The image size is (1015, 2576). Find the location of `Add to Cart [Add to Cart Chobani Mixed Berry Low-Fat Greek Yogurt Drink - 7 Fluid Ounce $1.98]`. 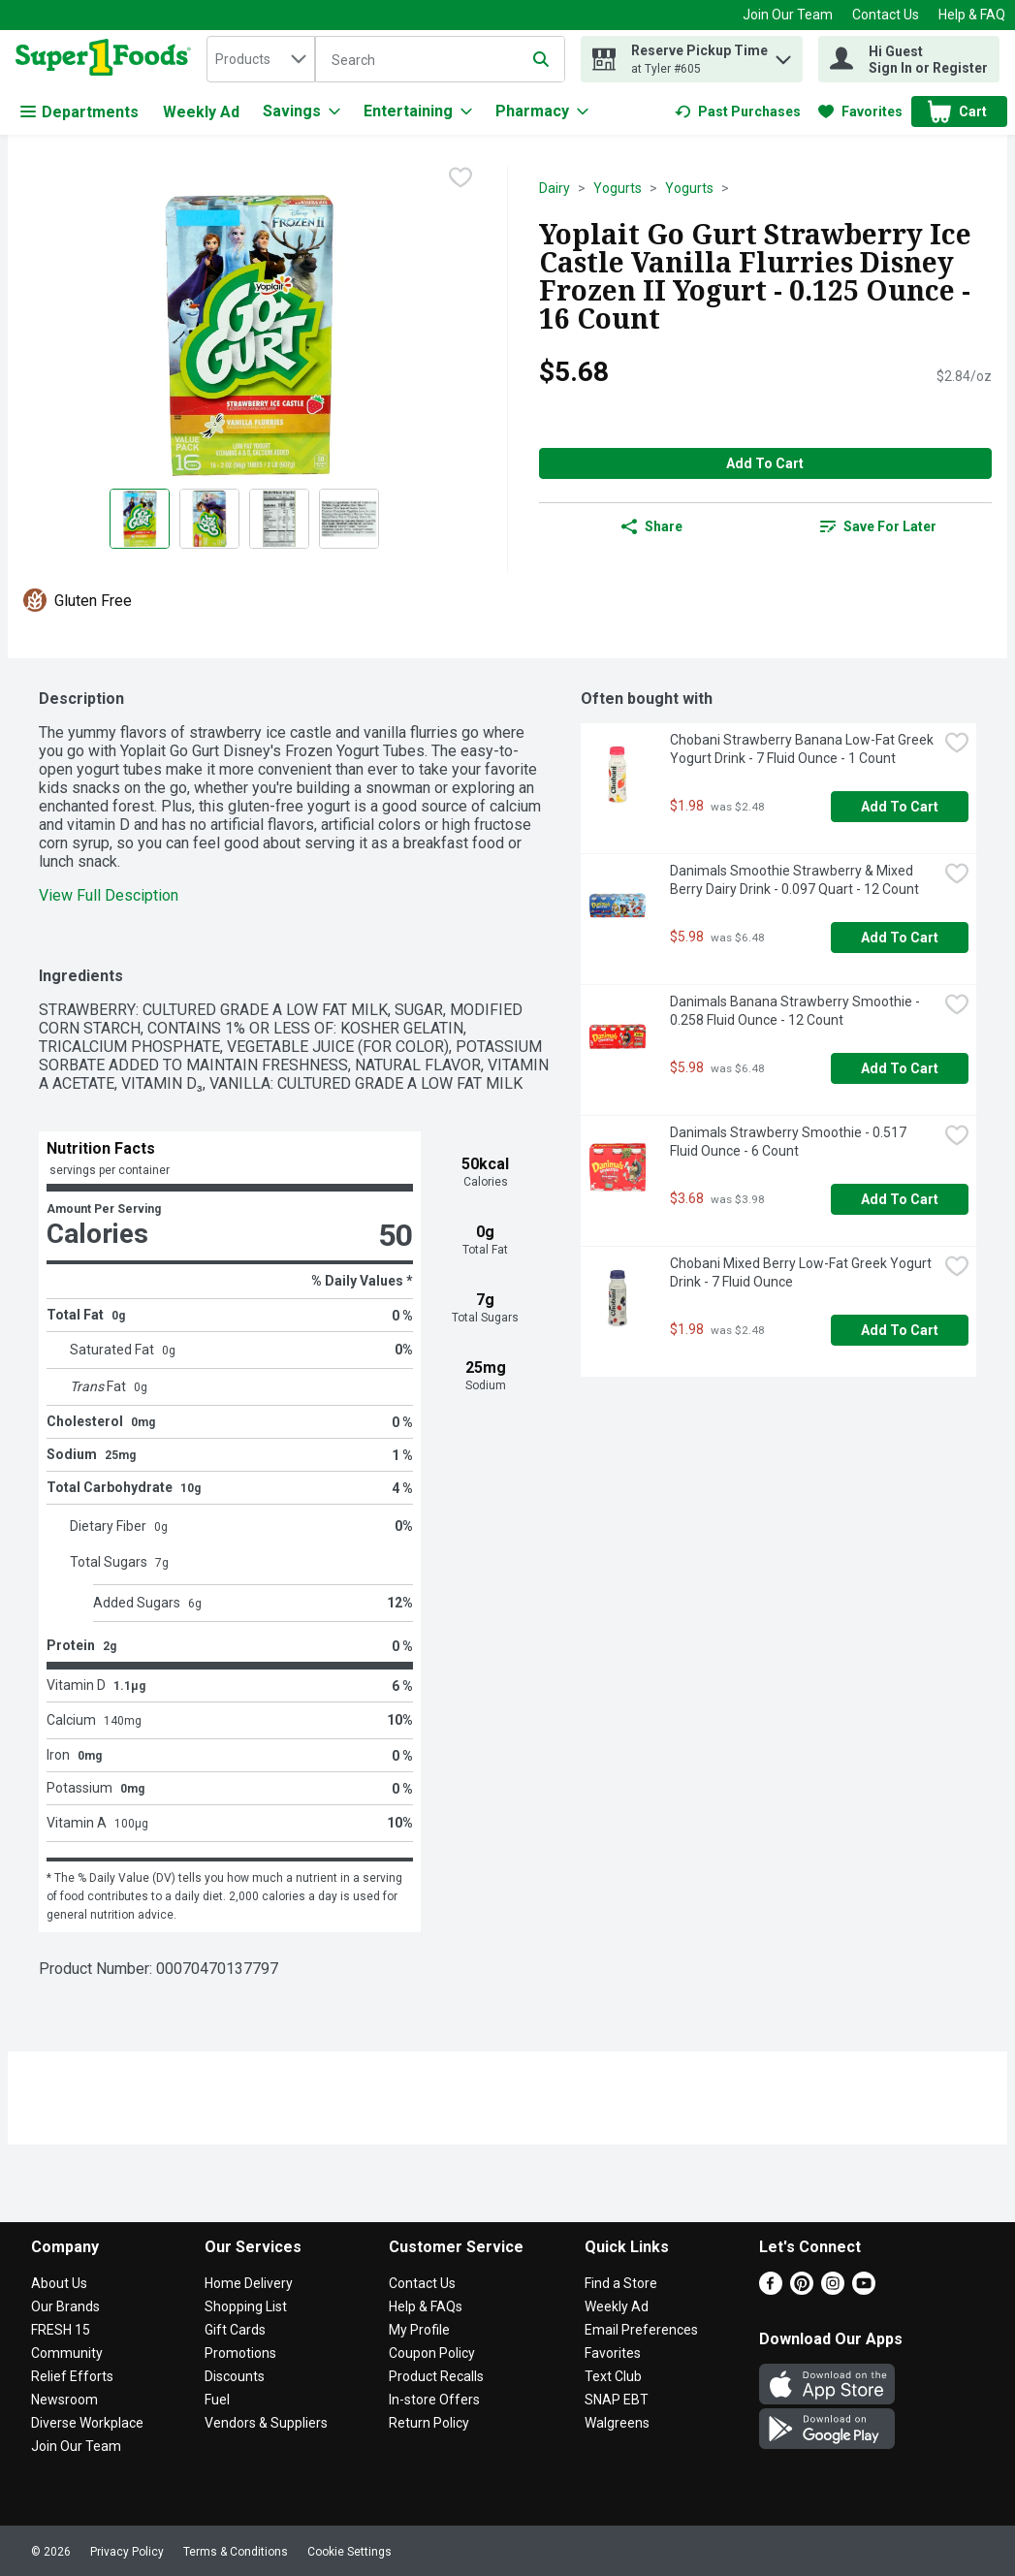

Add to Cart [Add to Cart Chobani Mixed Berry Low-Fat Greek Yogurt Drink - 7 Fluid Ounce $1.98] is located at coordinates (899, 1330).